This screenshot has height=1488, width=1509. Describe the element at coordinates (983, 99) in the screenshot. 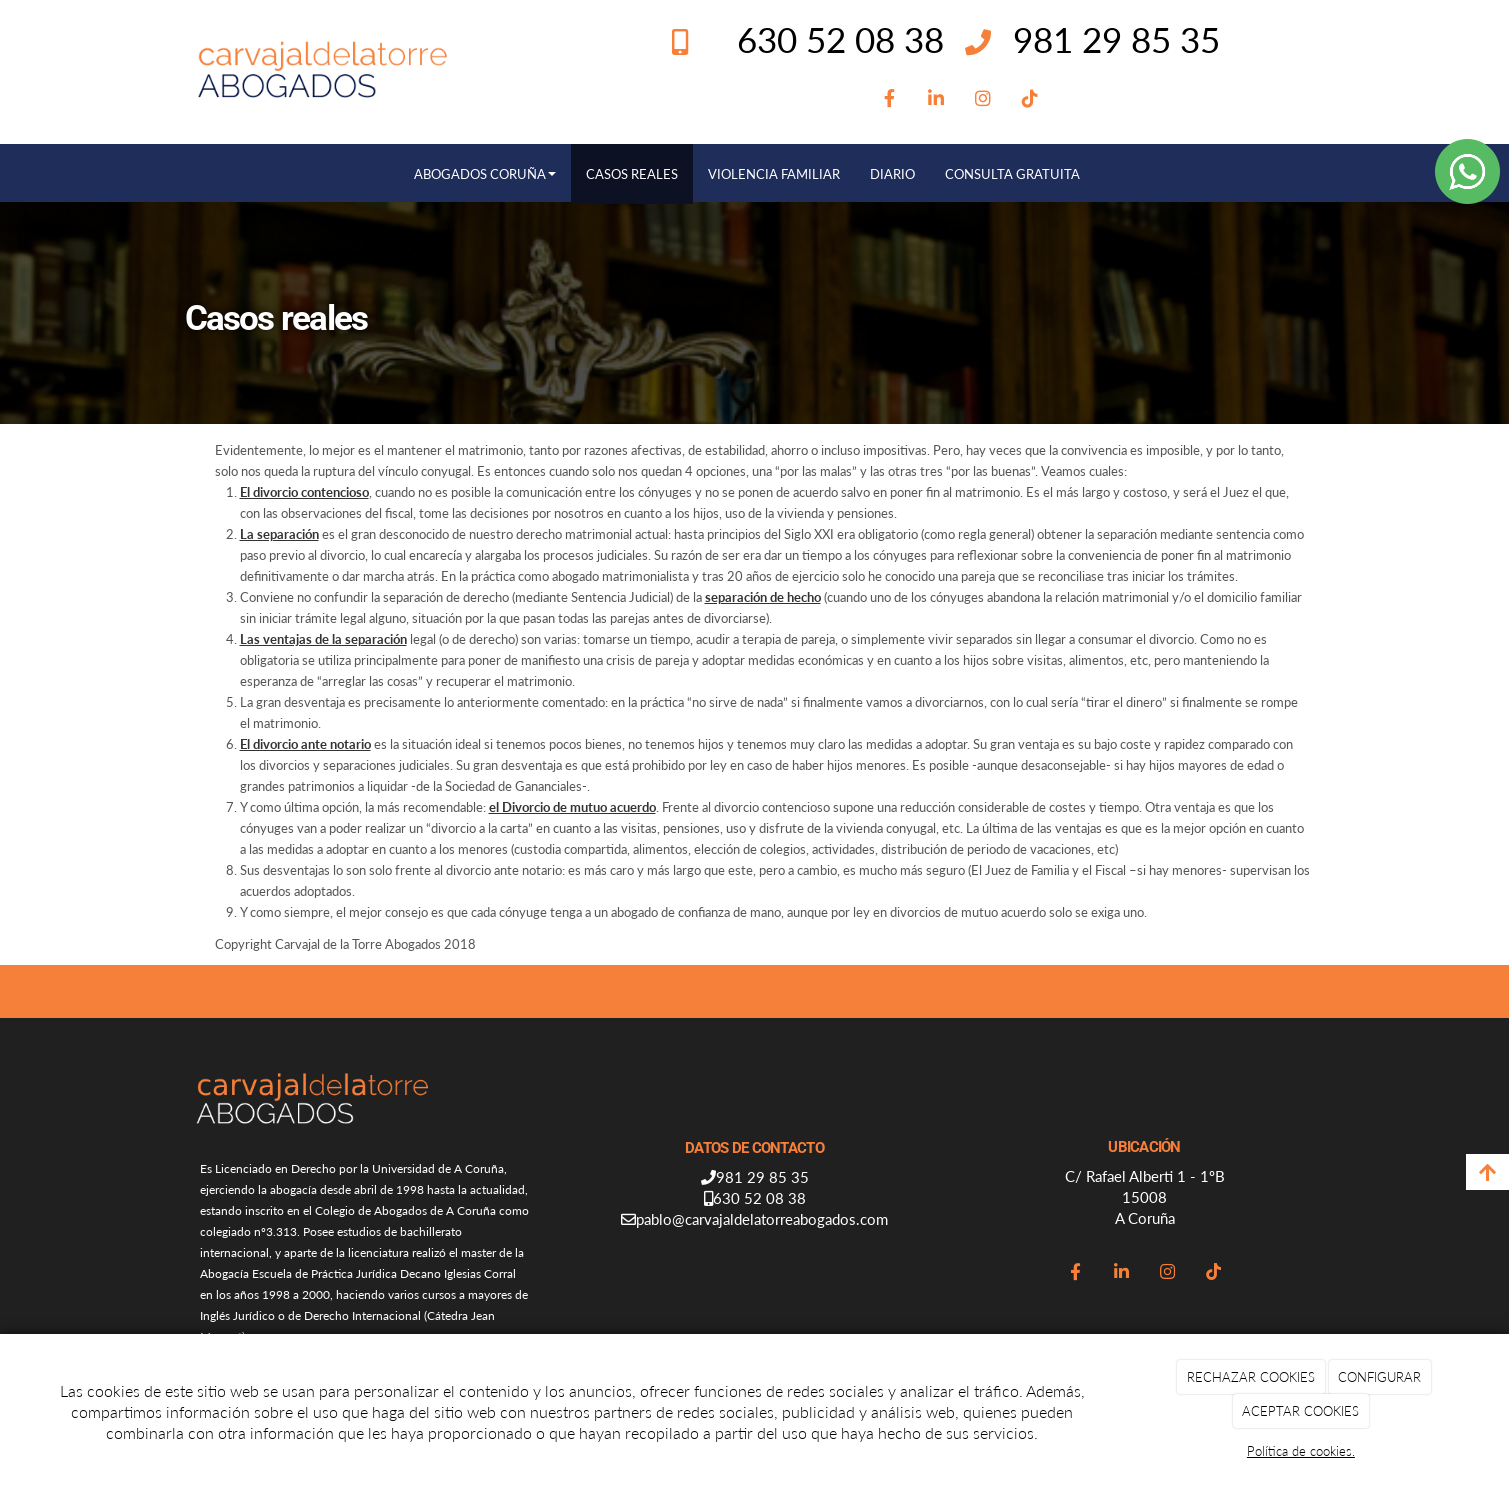

I see `[Instagram]` at that location.